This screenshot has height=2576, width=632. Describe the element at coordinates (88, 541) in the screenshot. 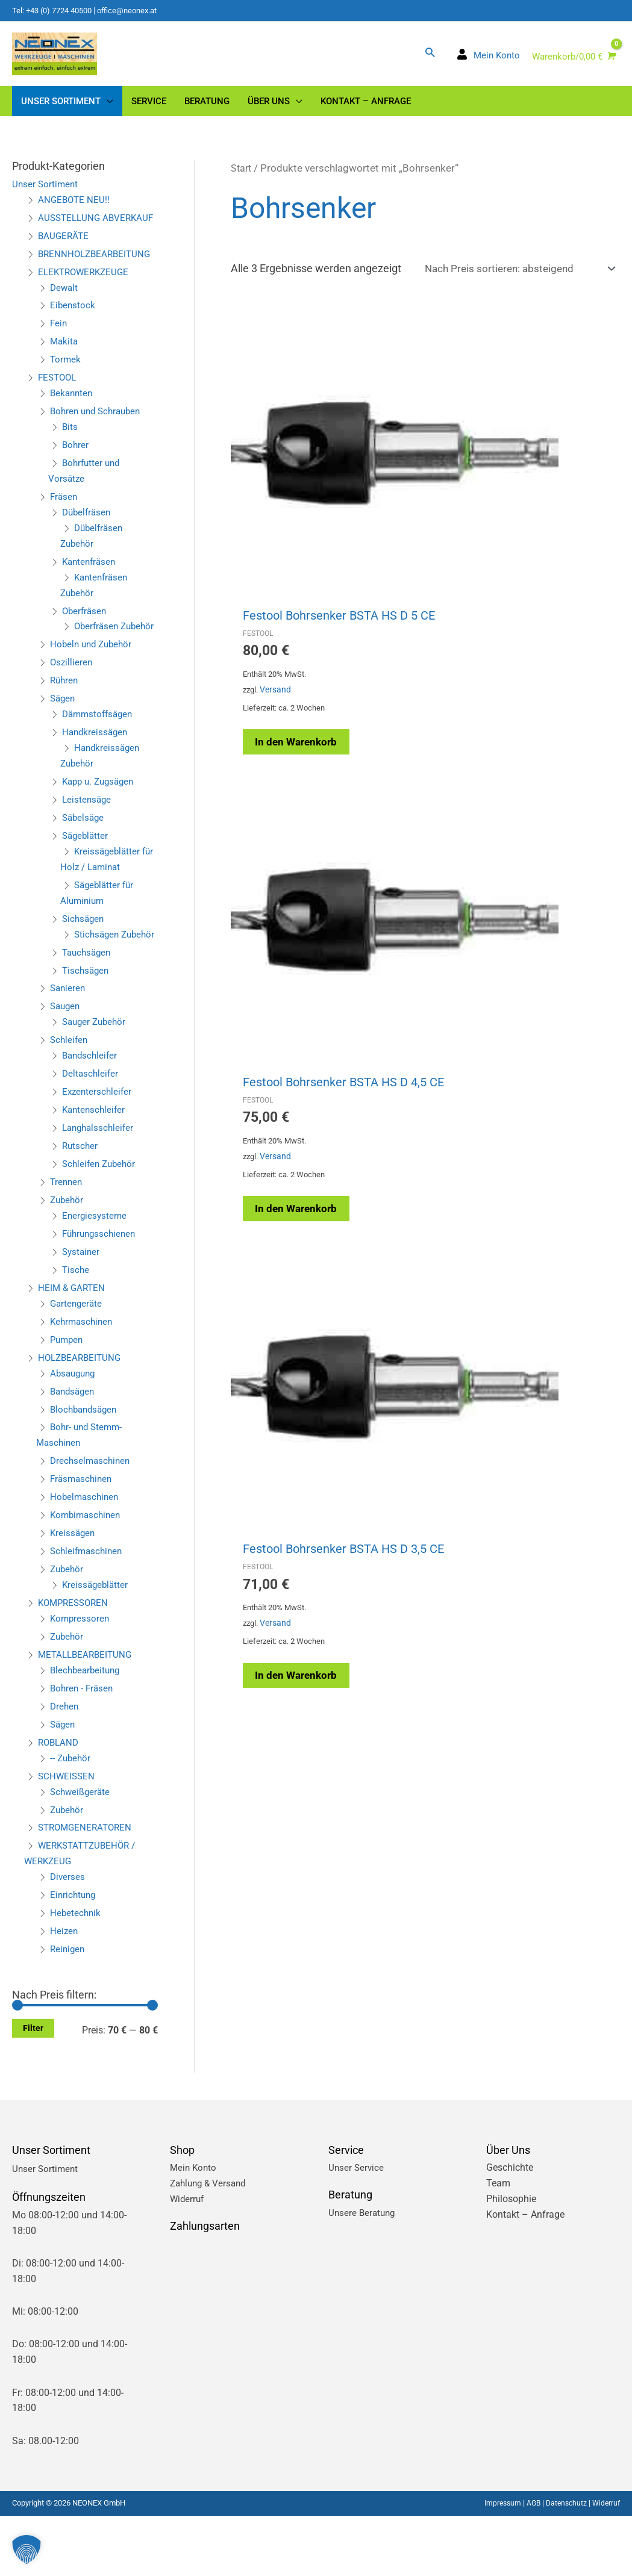

I see `Dübelfräsen` at that location.